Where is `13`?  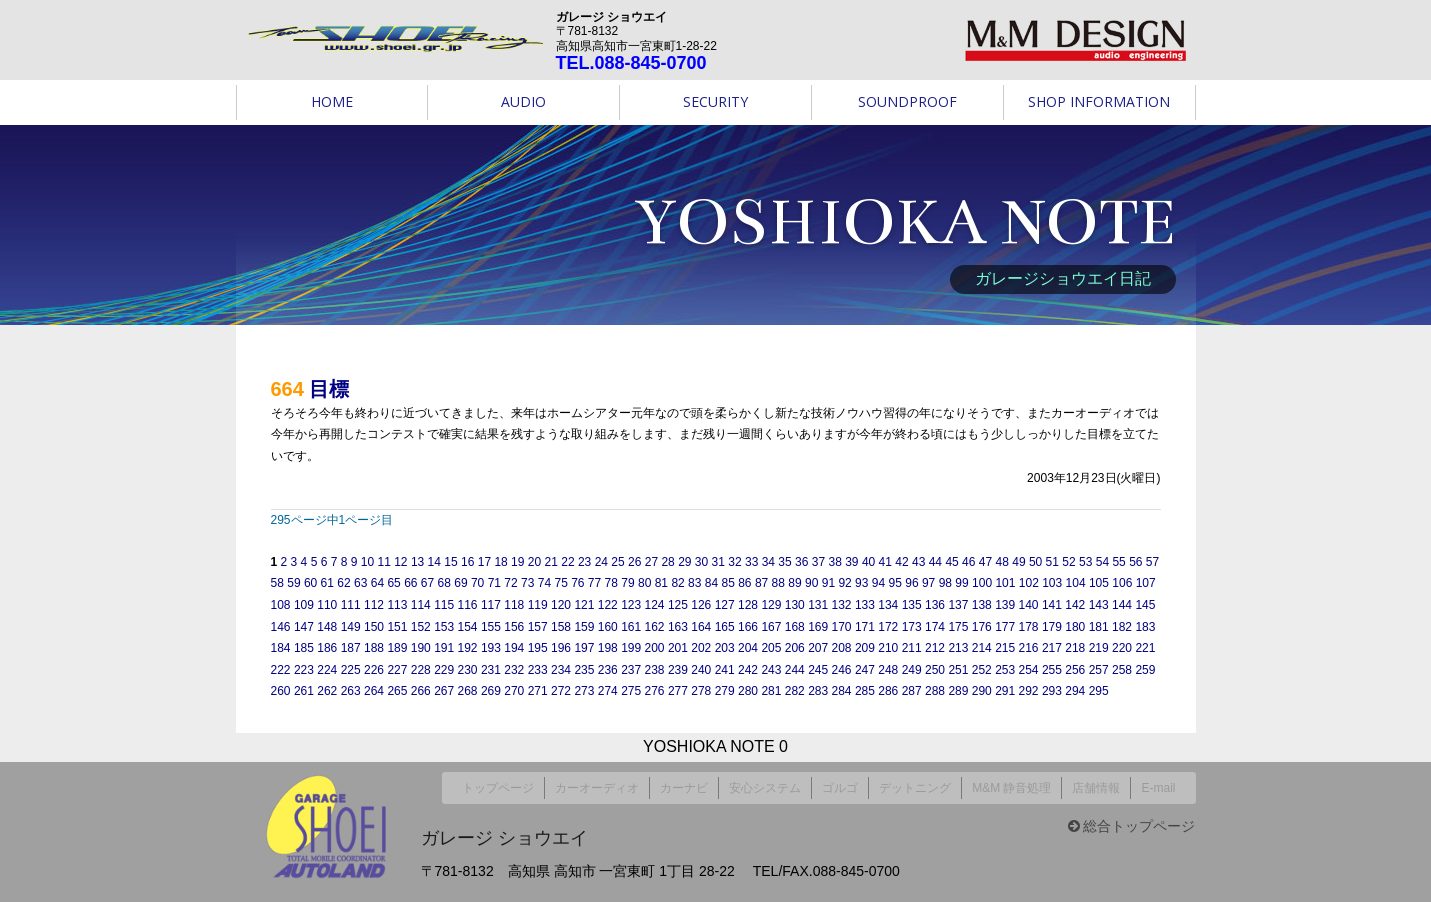
13 is located at coordinates (417, 562).